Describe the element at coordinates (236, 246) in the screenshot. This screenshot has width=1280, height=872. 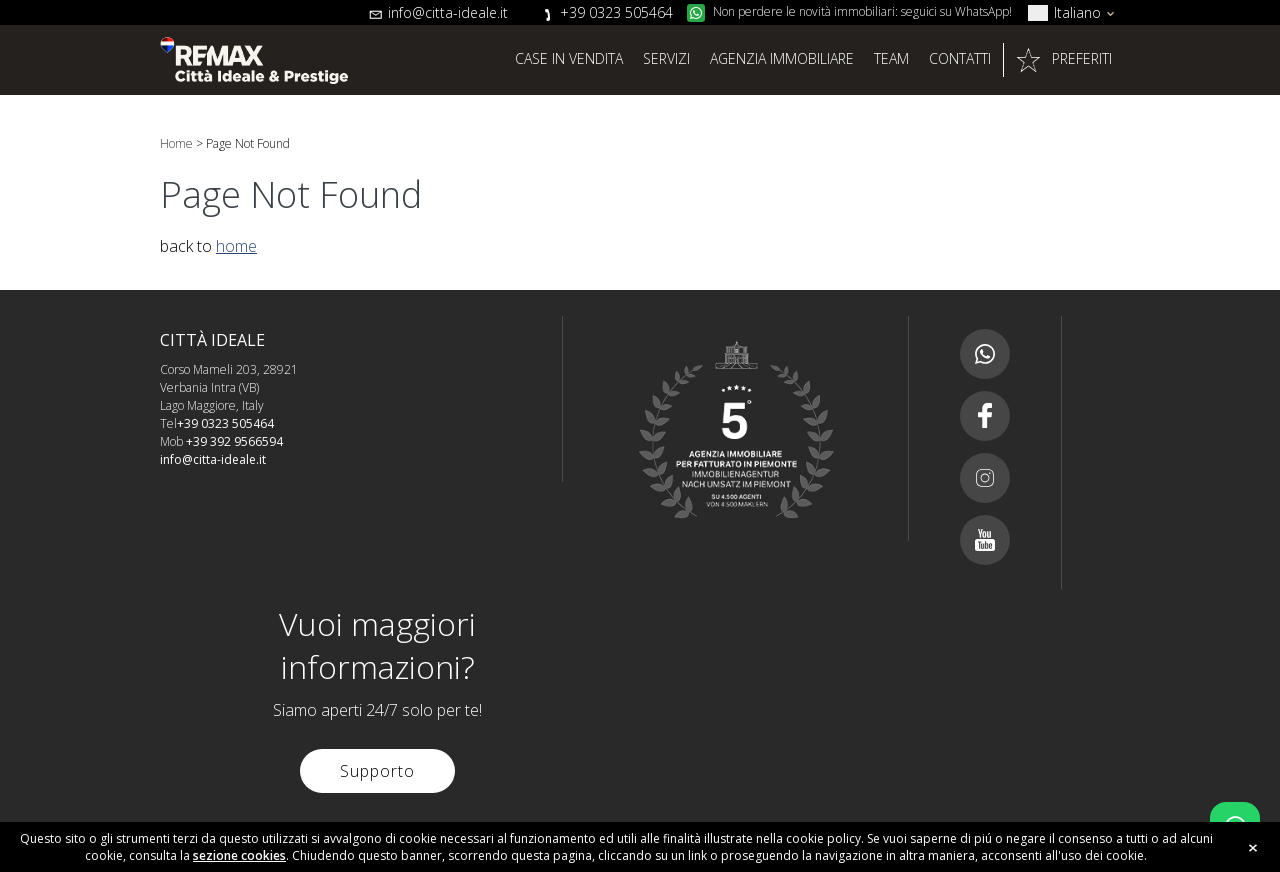
I see `home` at that location.